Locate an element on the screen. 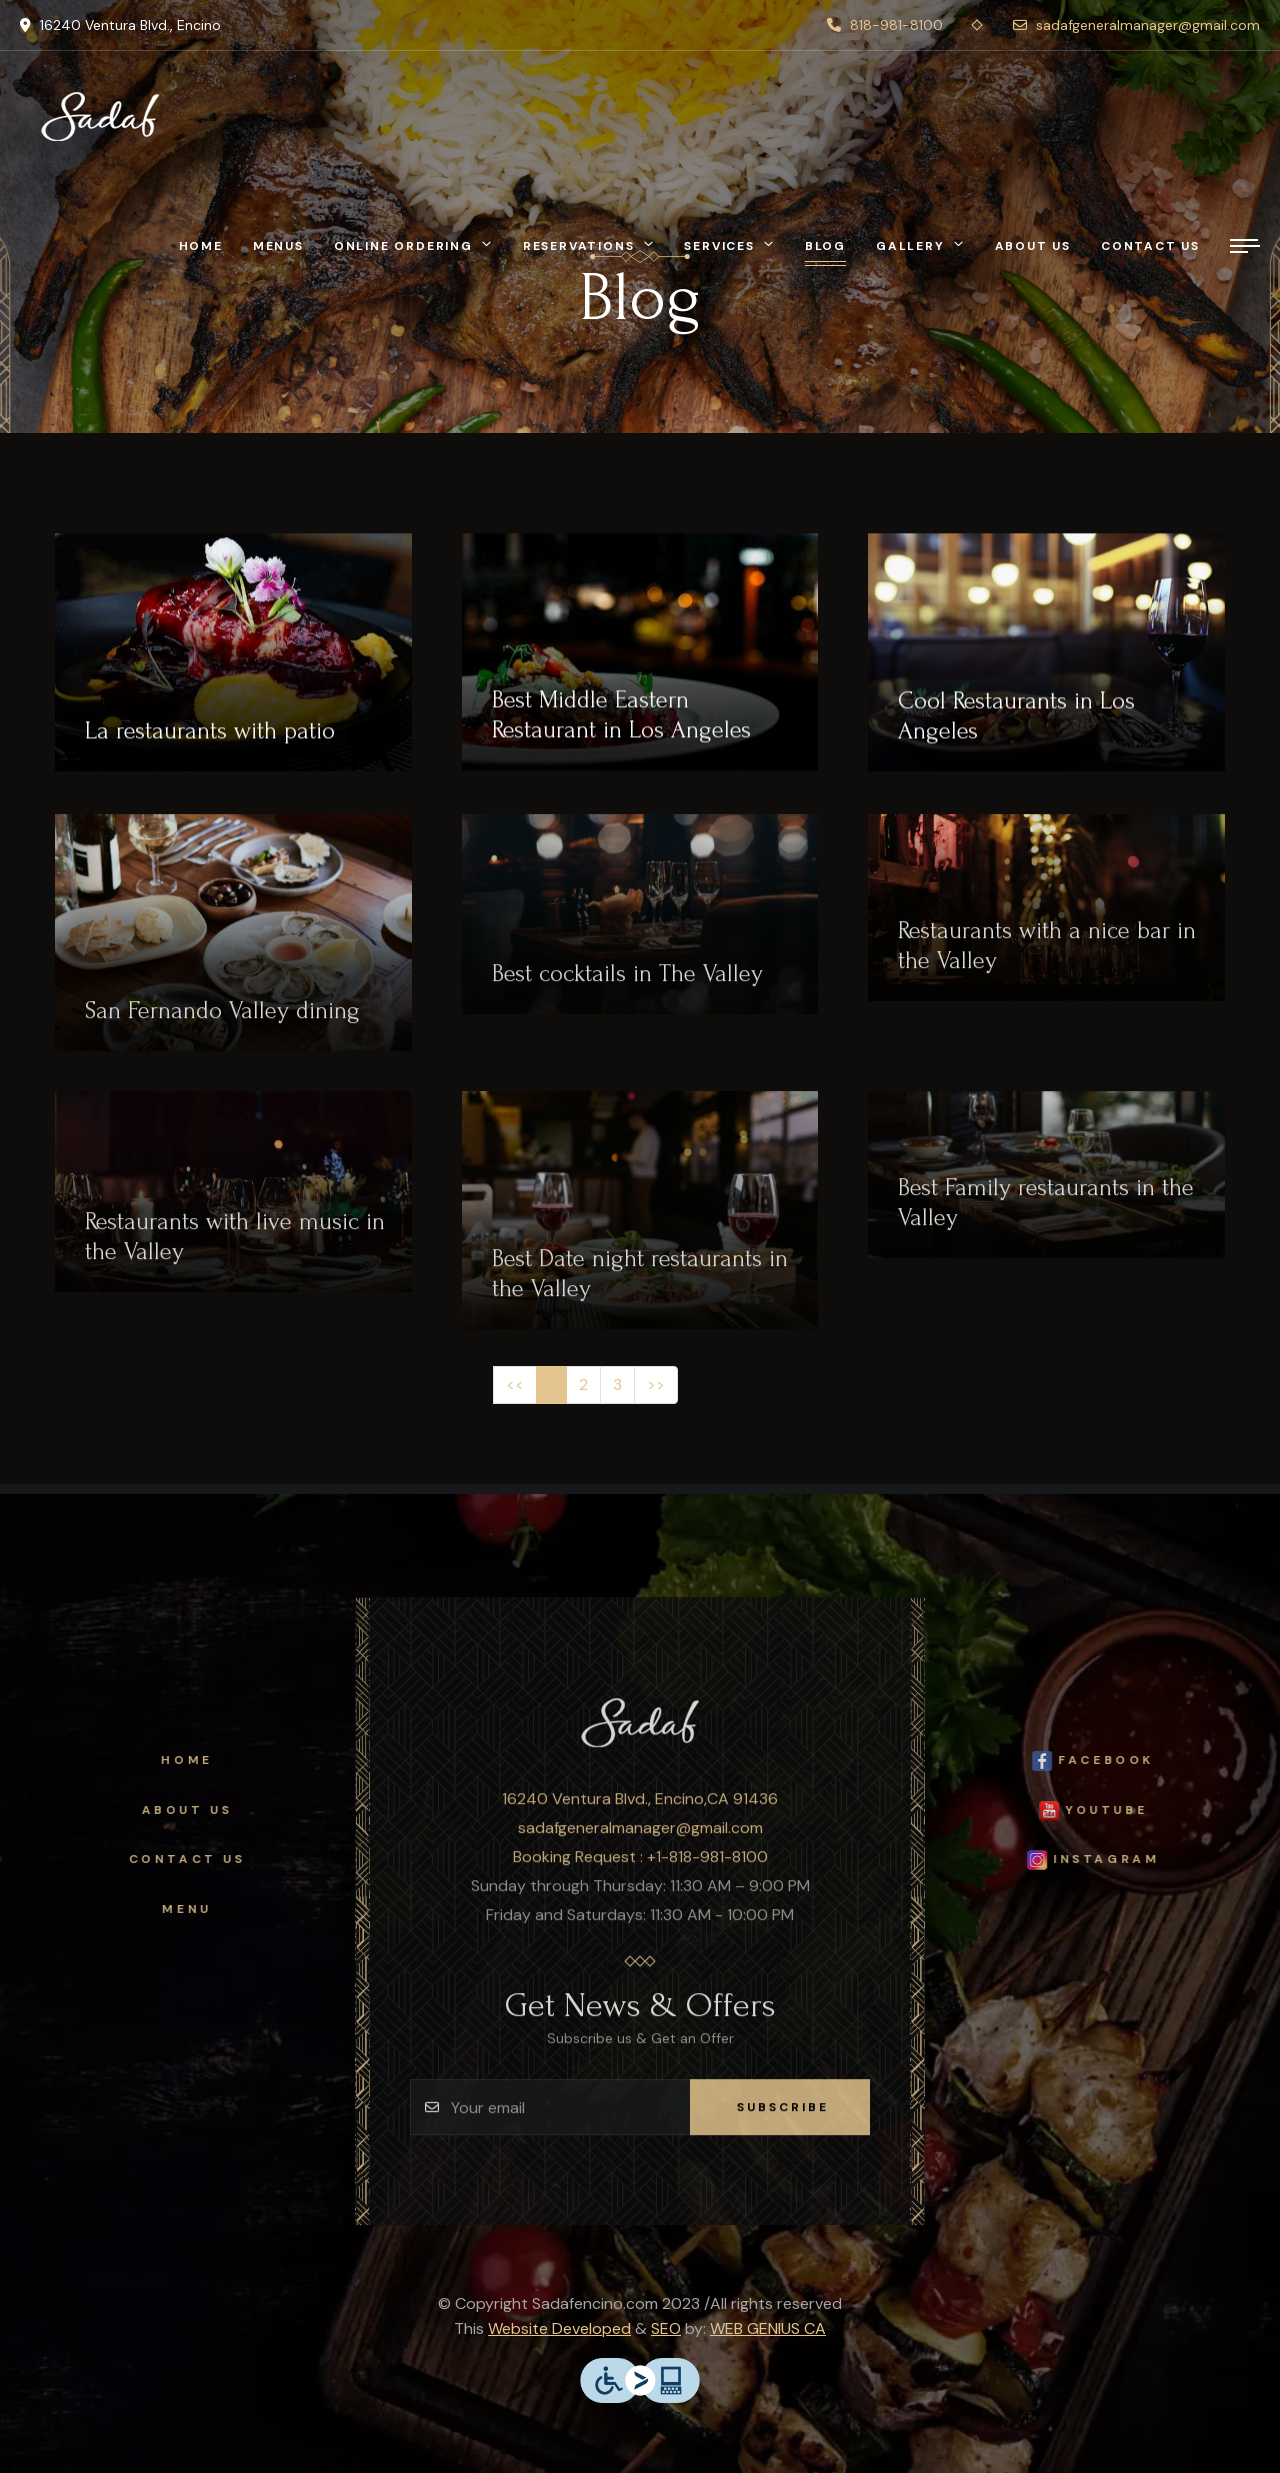 This screenshot has height=2473, width=1280. [Restaurants with live music in the Valley] is located at coordinates (233, 1207).